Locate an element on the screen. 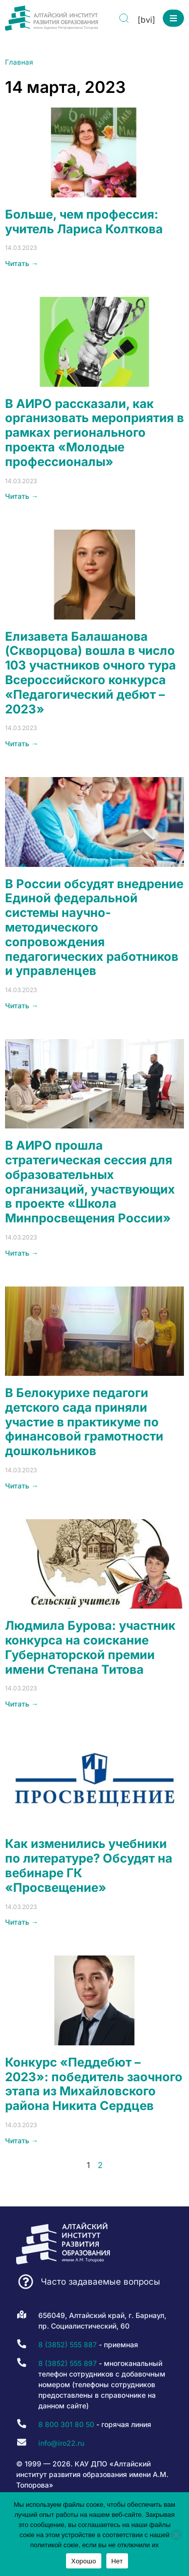 The image size is (189, 2576). [Нет] is located at coordinates (175, 2534).